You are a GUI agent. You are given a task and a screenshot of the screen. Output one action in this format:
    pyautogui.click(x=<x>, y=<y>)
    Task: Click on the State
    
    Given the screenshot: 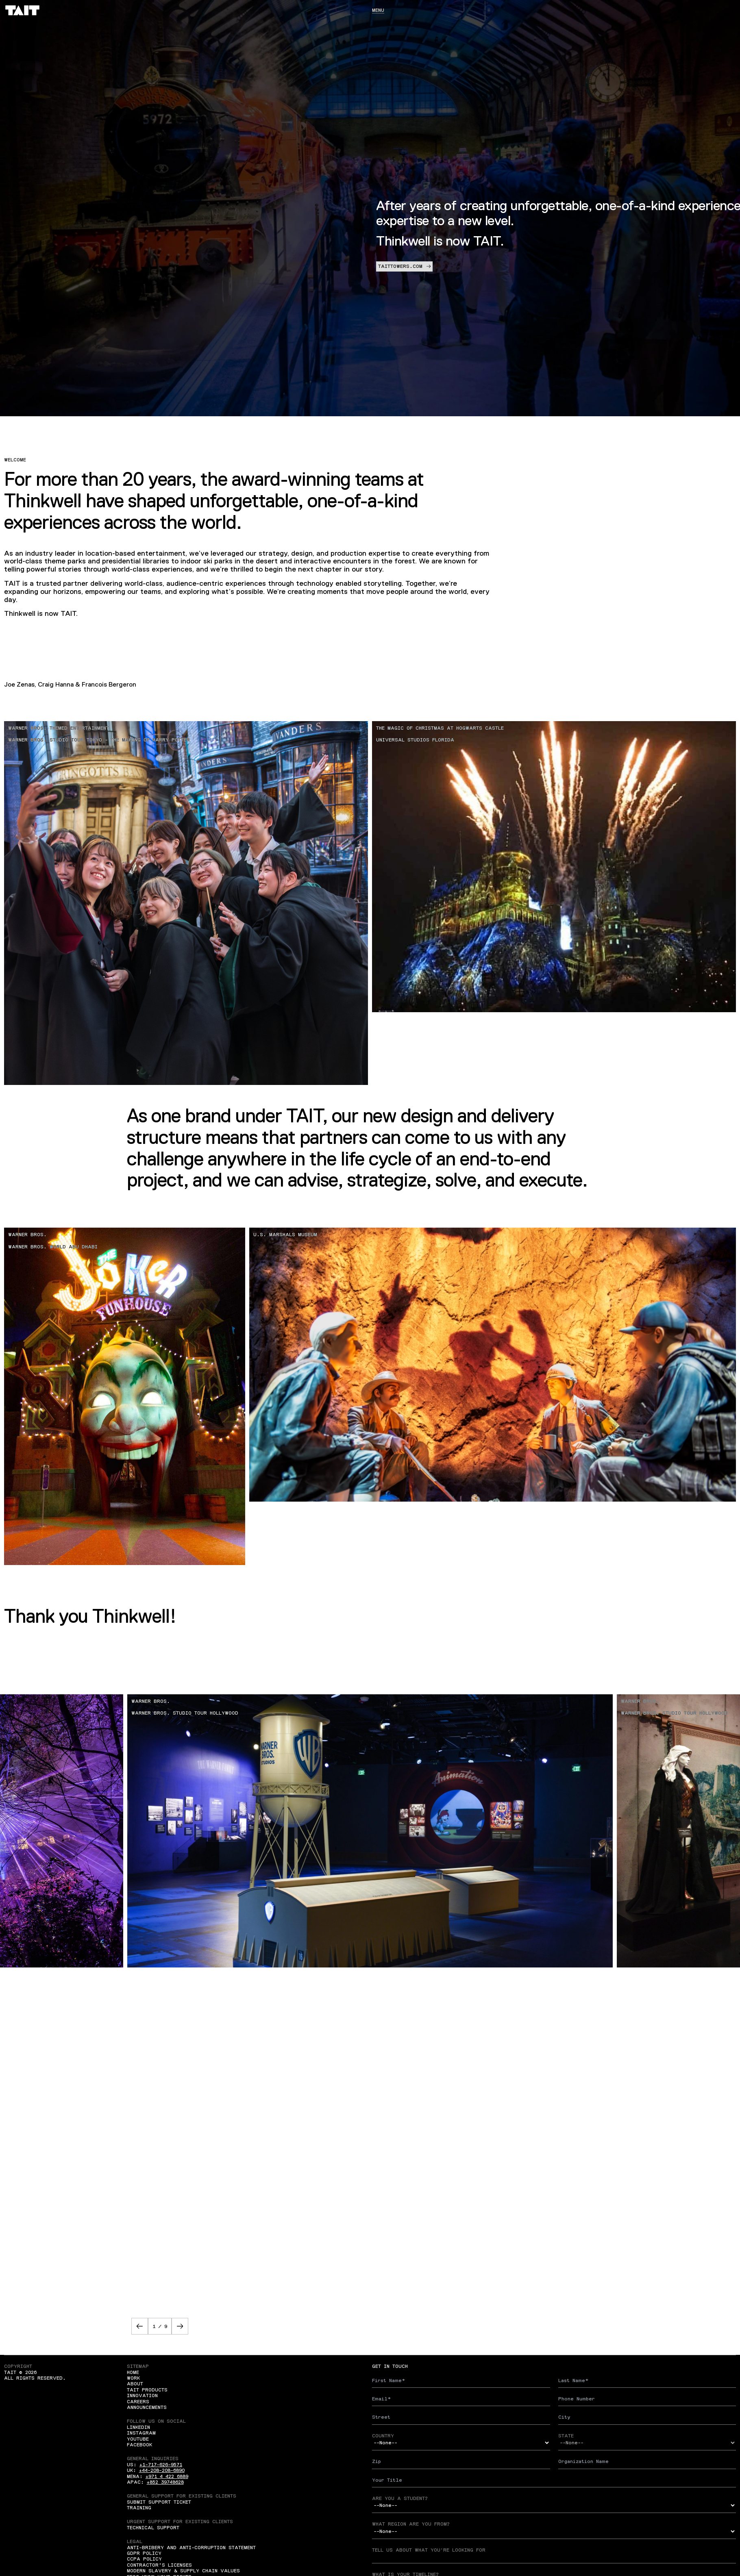 What is the action you would take?
    pyautogui.click(x=566, y=2436)
    